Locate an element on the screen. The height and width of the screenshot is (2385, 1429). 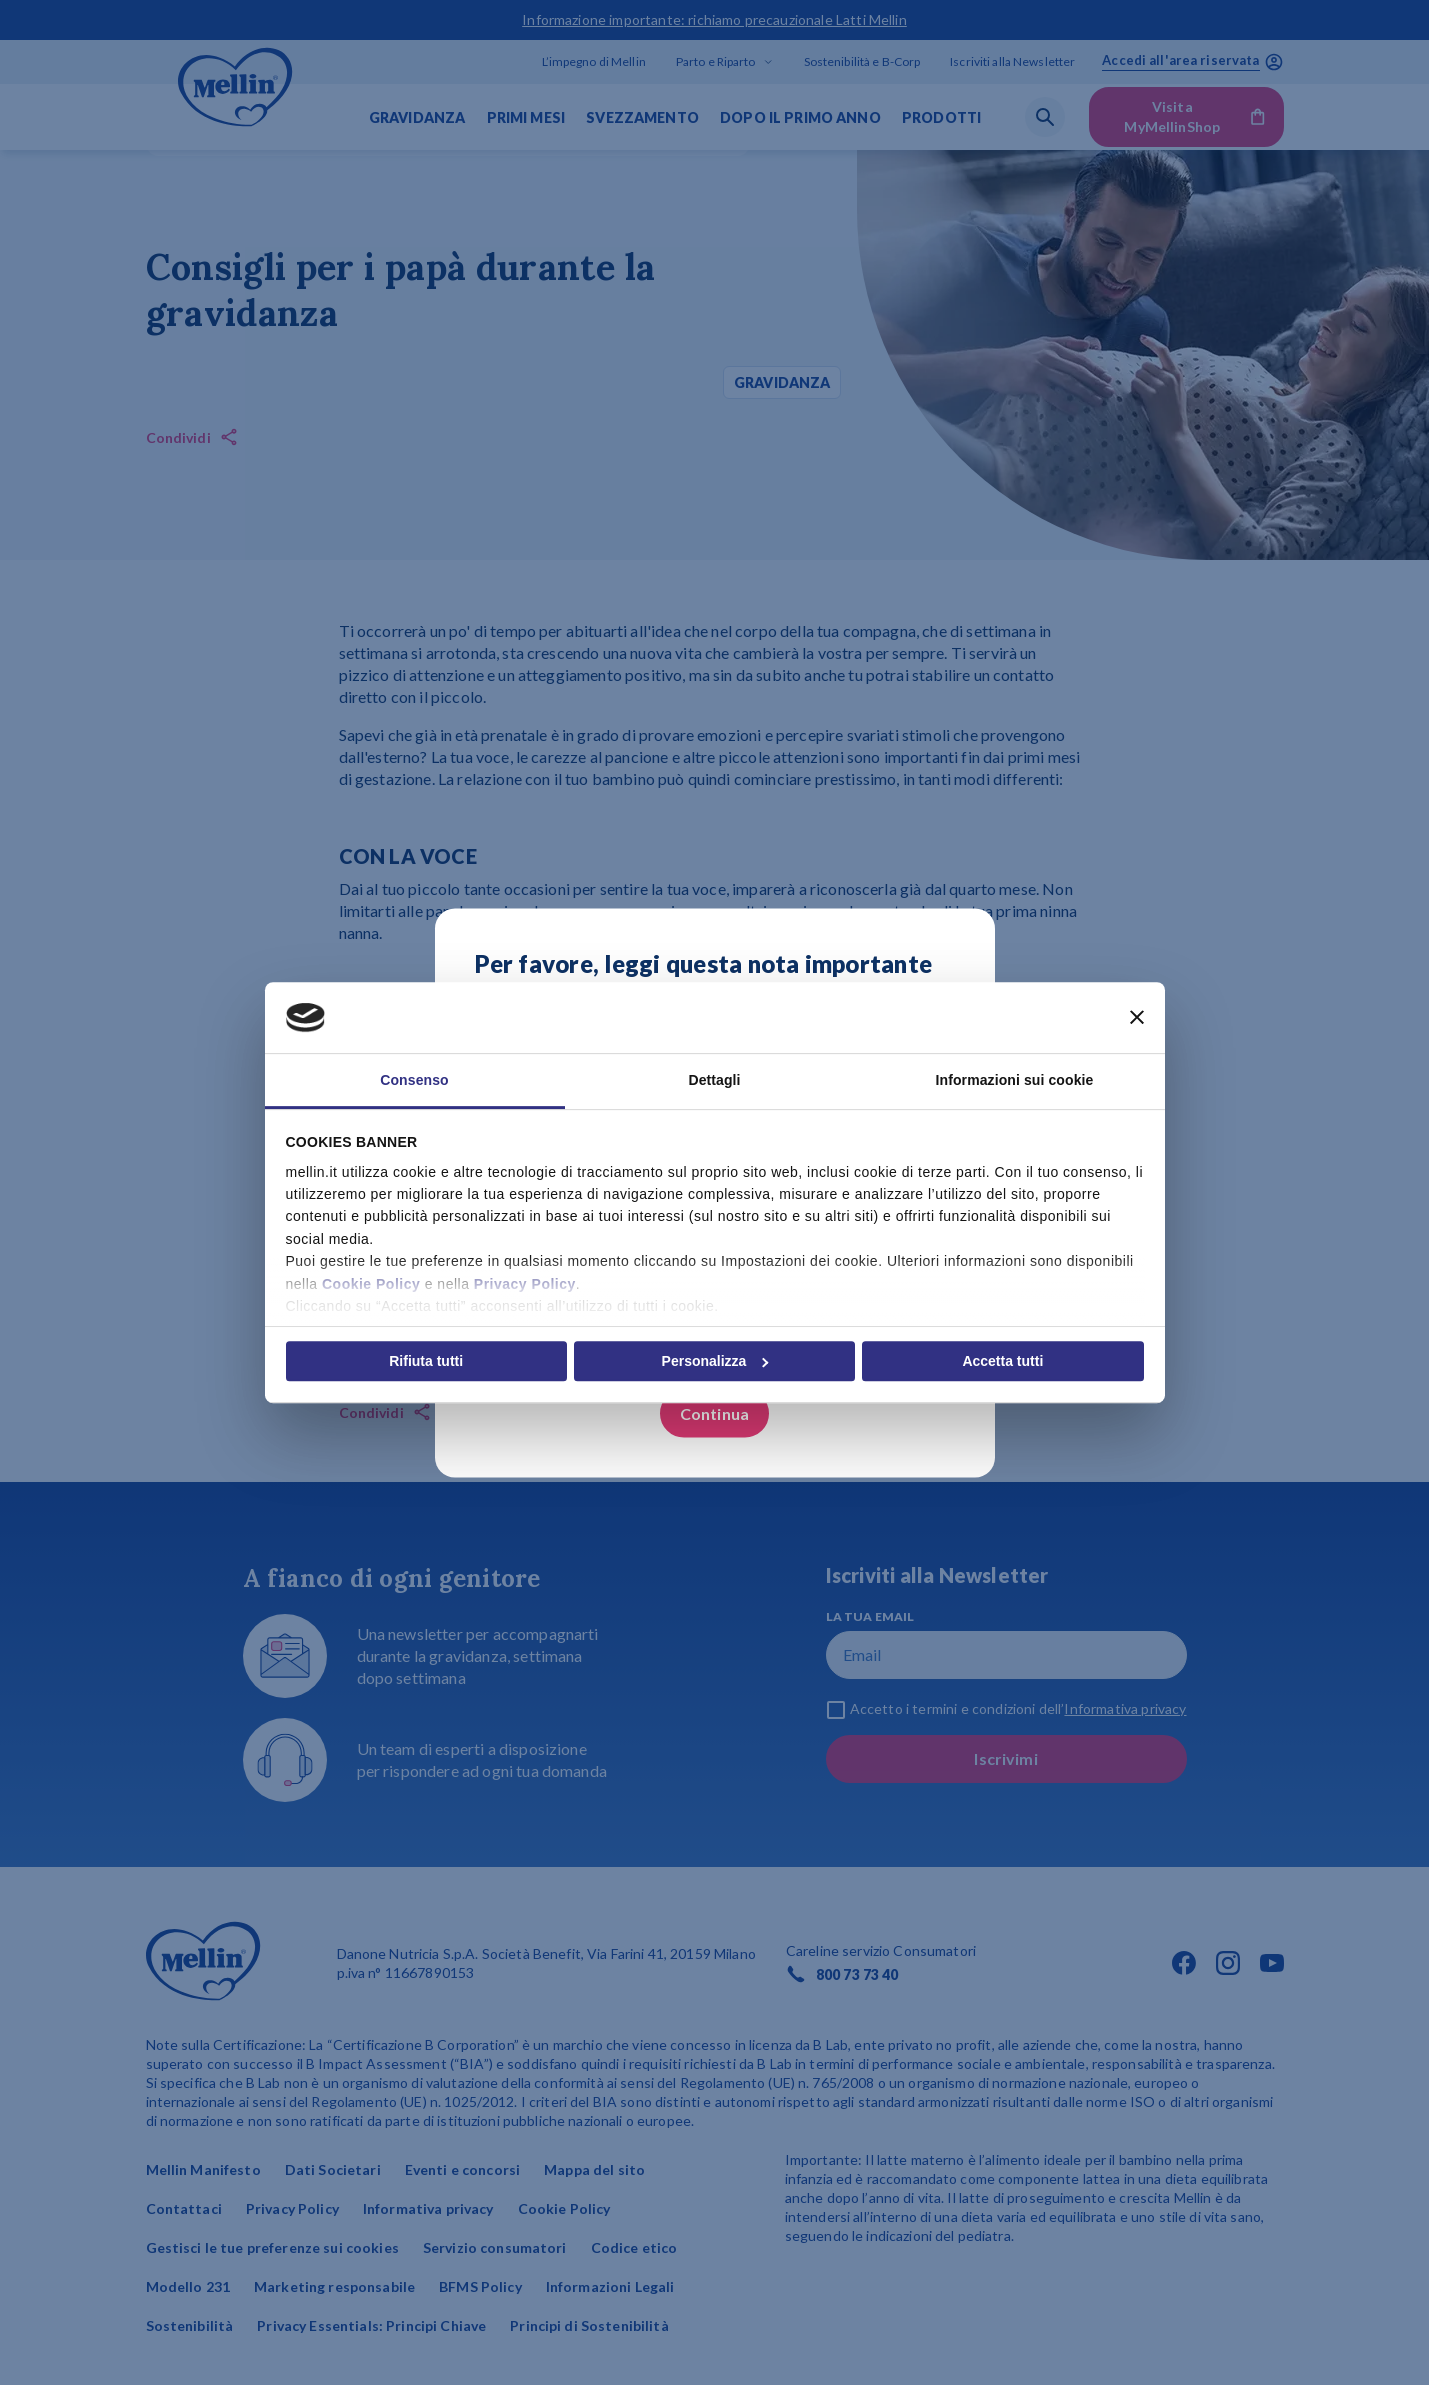
Rifiuta tutti is located at coordinates (426, 1361).